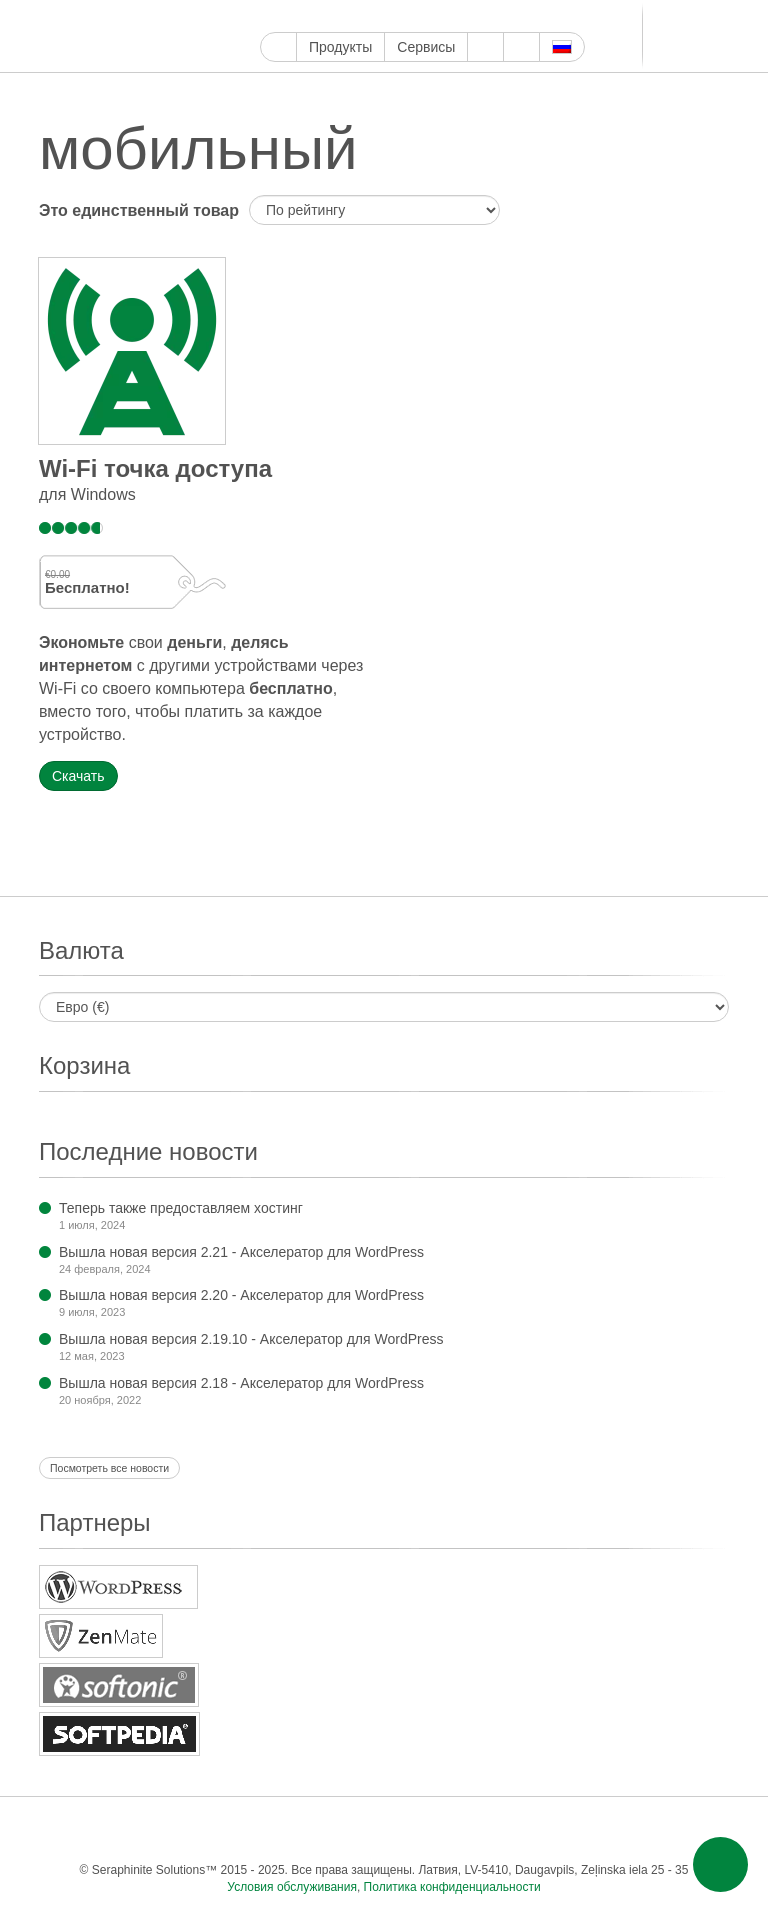  I want to click on для Windows, so click(87, 494).